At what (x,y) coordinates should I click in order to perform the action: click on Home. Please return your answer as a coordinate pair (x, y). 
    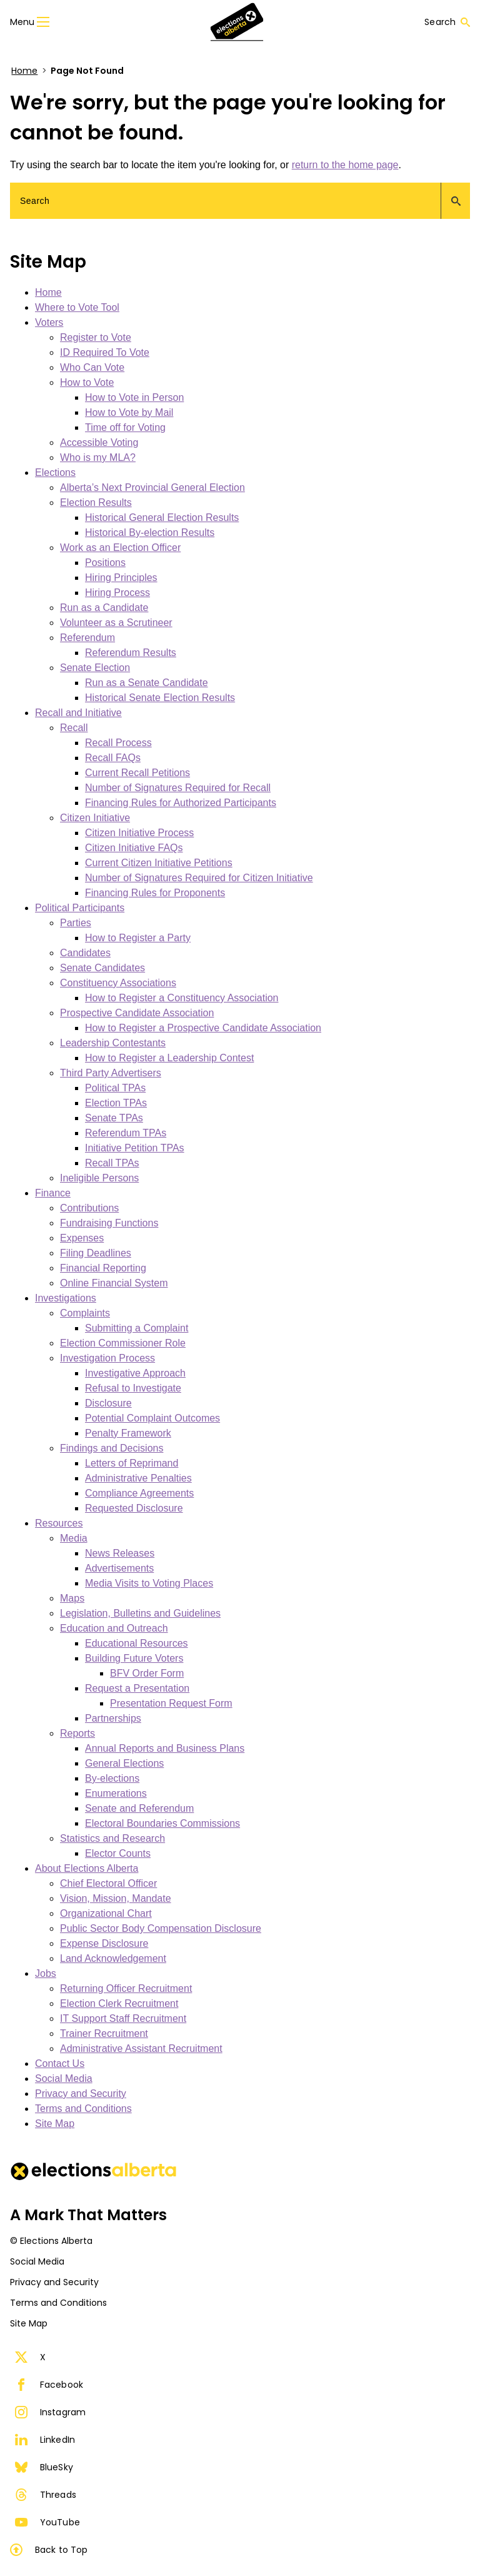
    Looking at the image, I should click on (24, 70).